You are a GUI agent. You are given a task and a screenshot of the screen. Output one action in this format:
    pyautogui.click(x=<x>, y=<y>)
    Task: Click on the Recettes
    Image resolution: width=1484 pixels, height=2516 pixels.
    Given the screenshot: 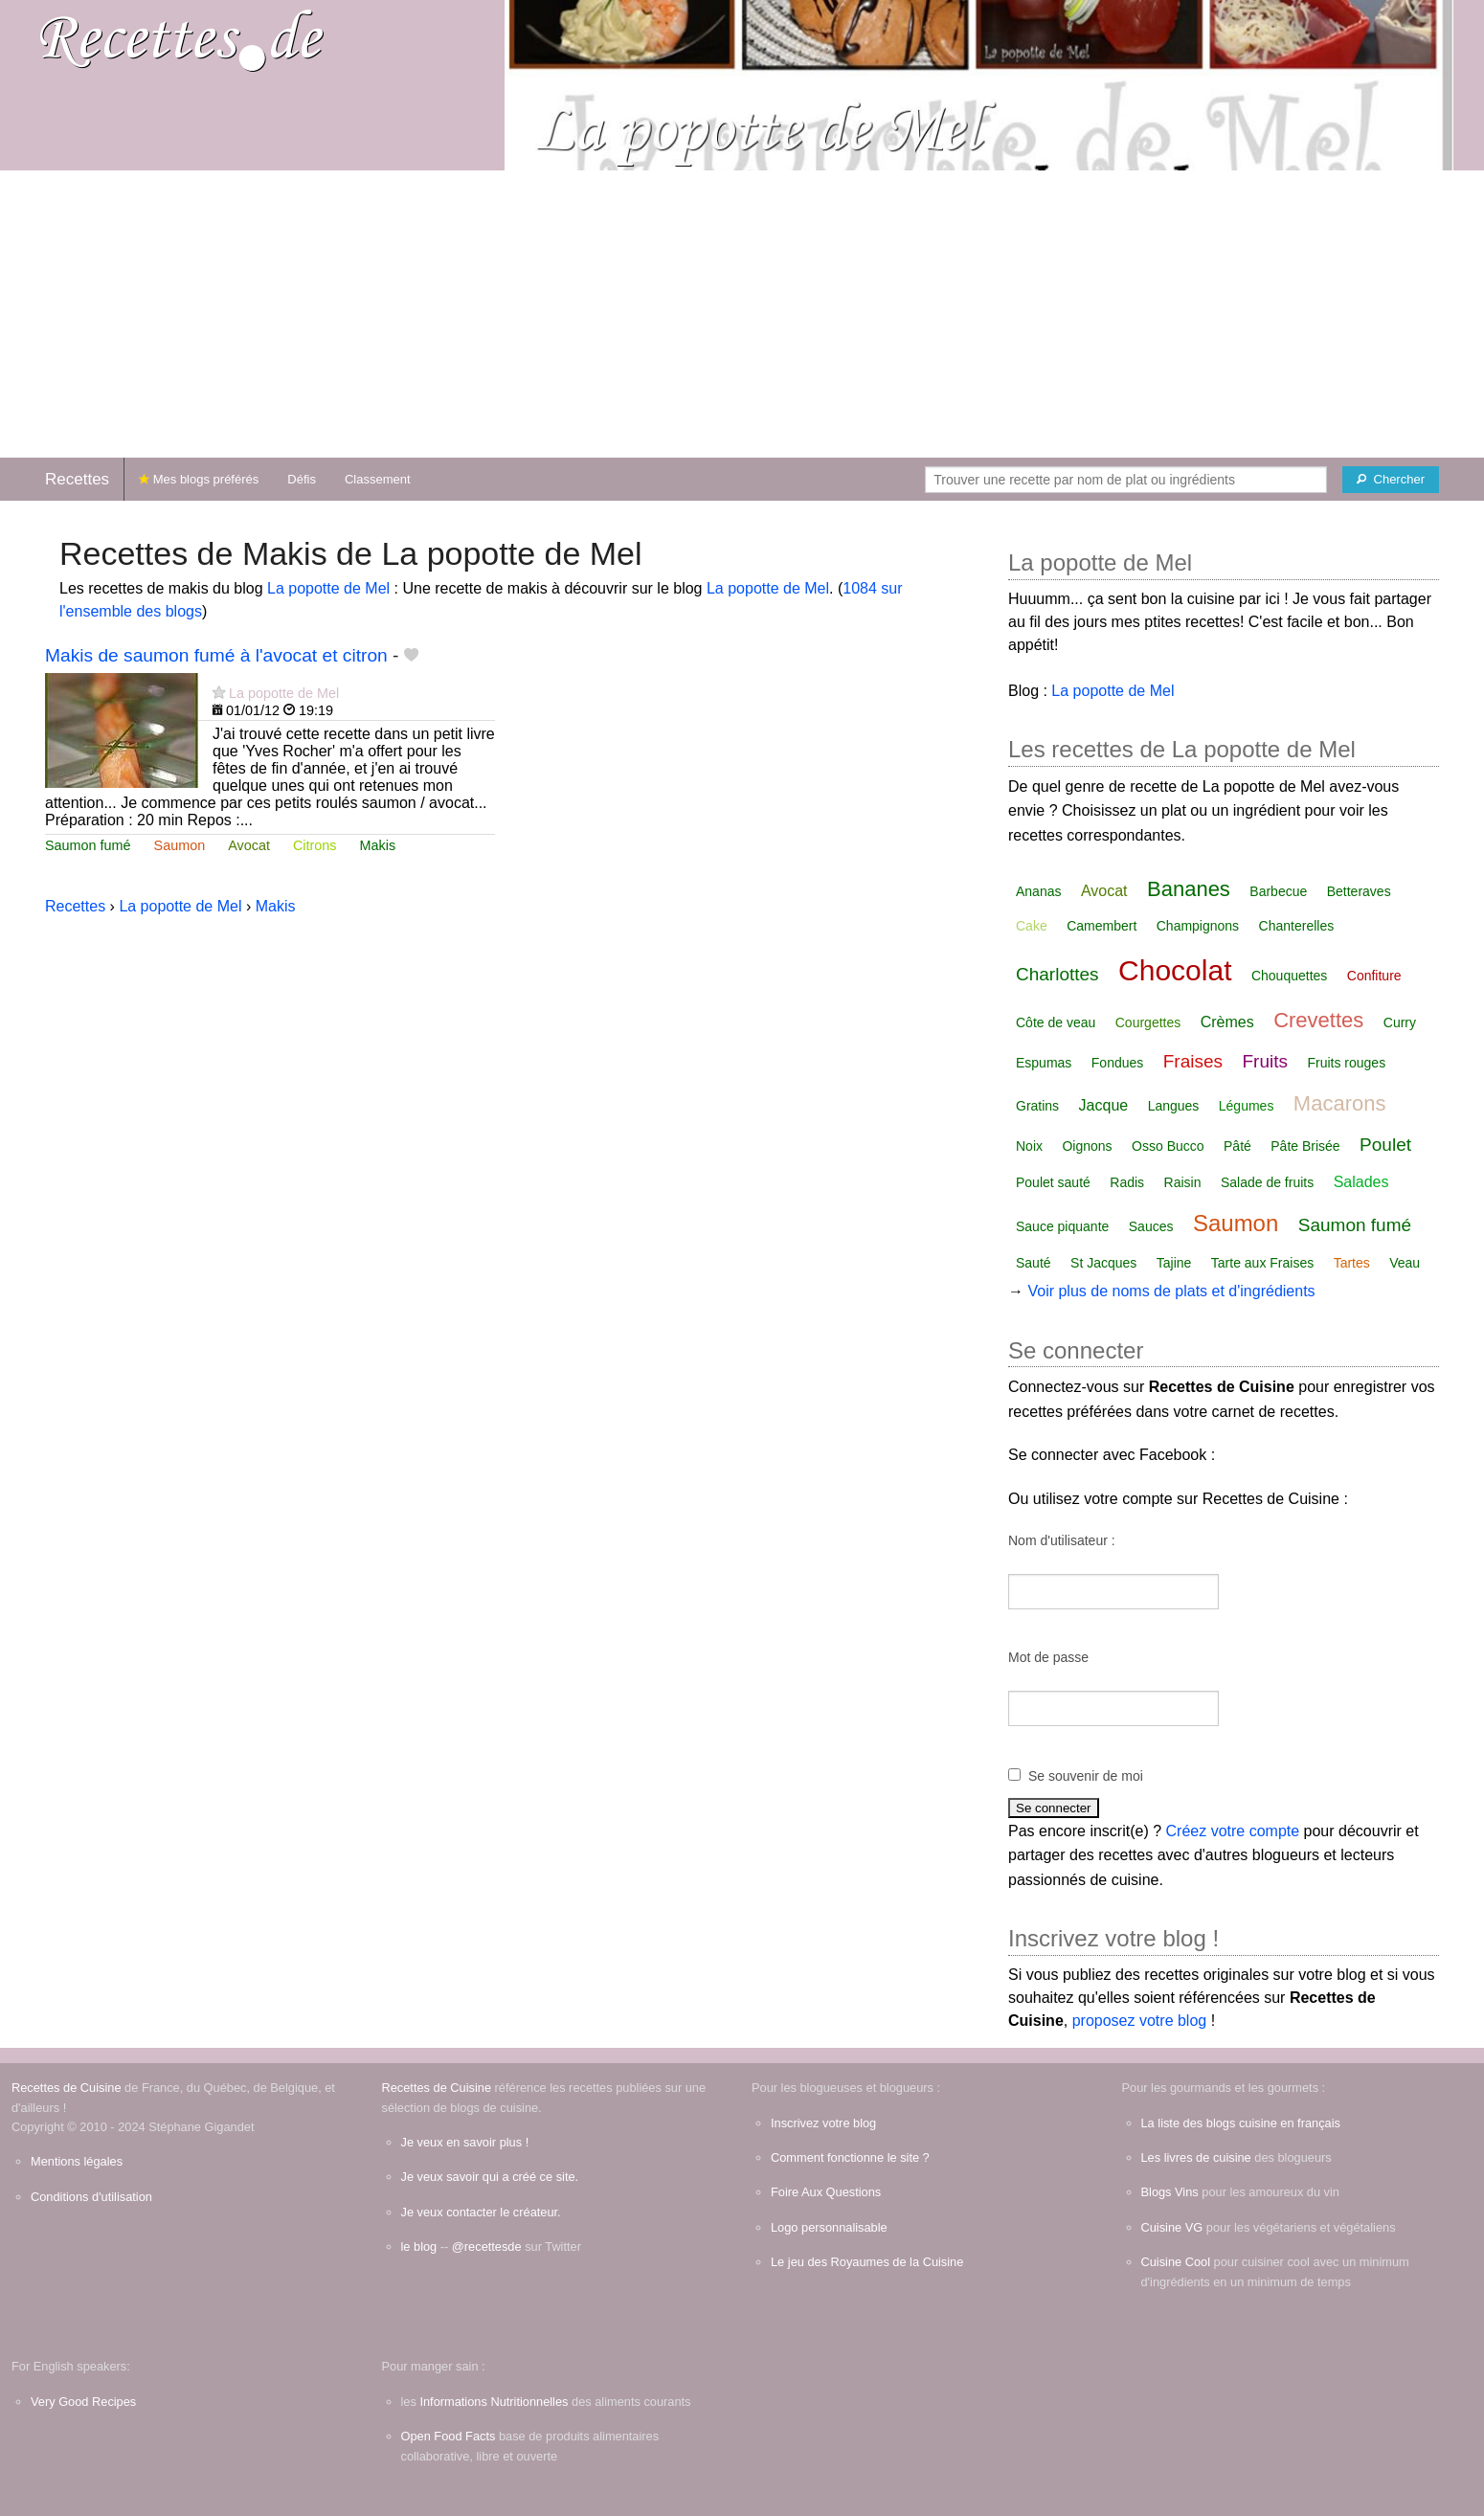 What is the action you would take?
    pyautogui.click(x=77, y=479)
    